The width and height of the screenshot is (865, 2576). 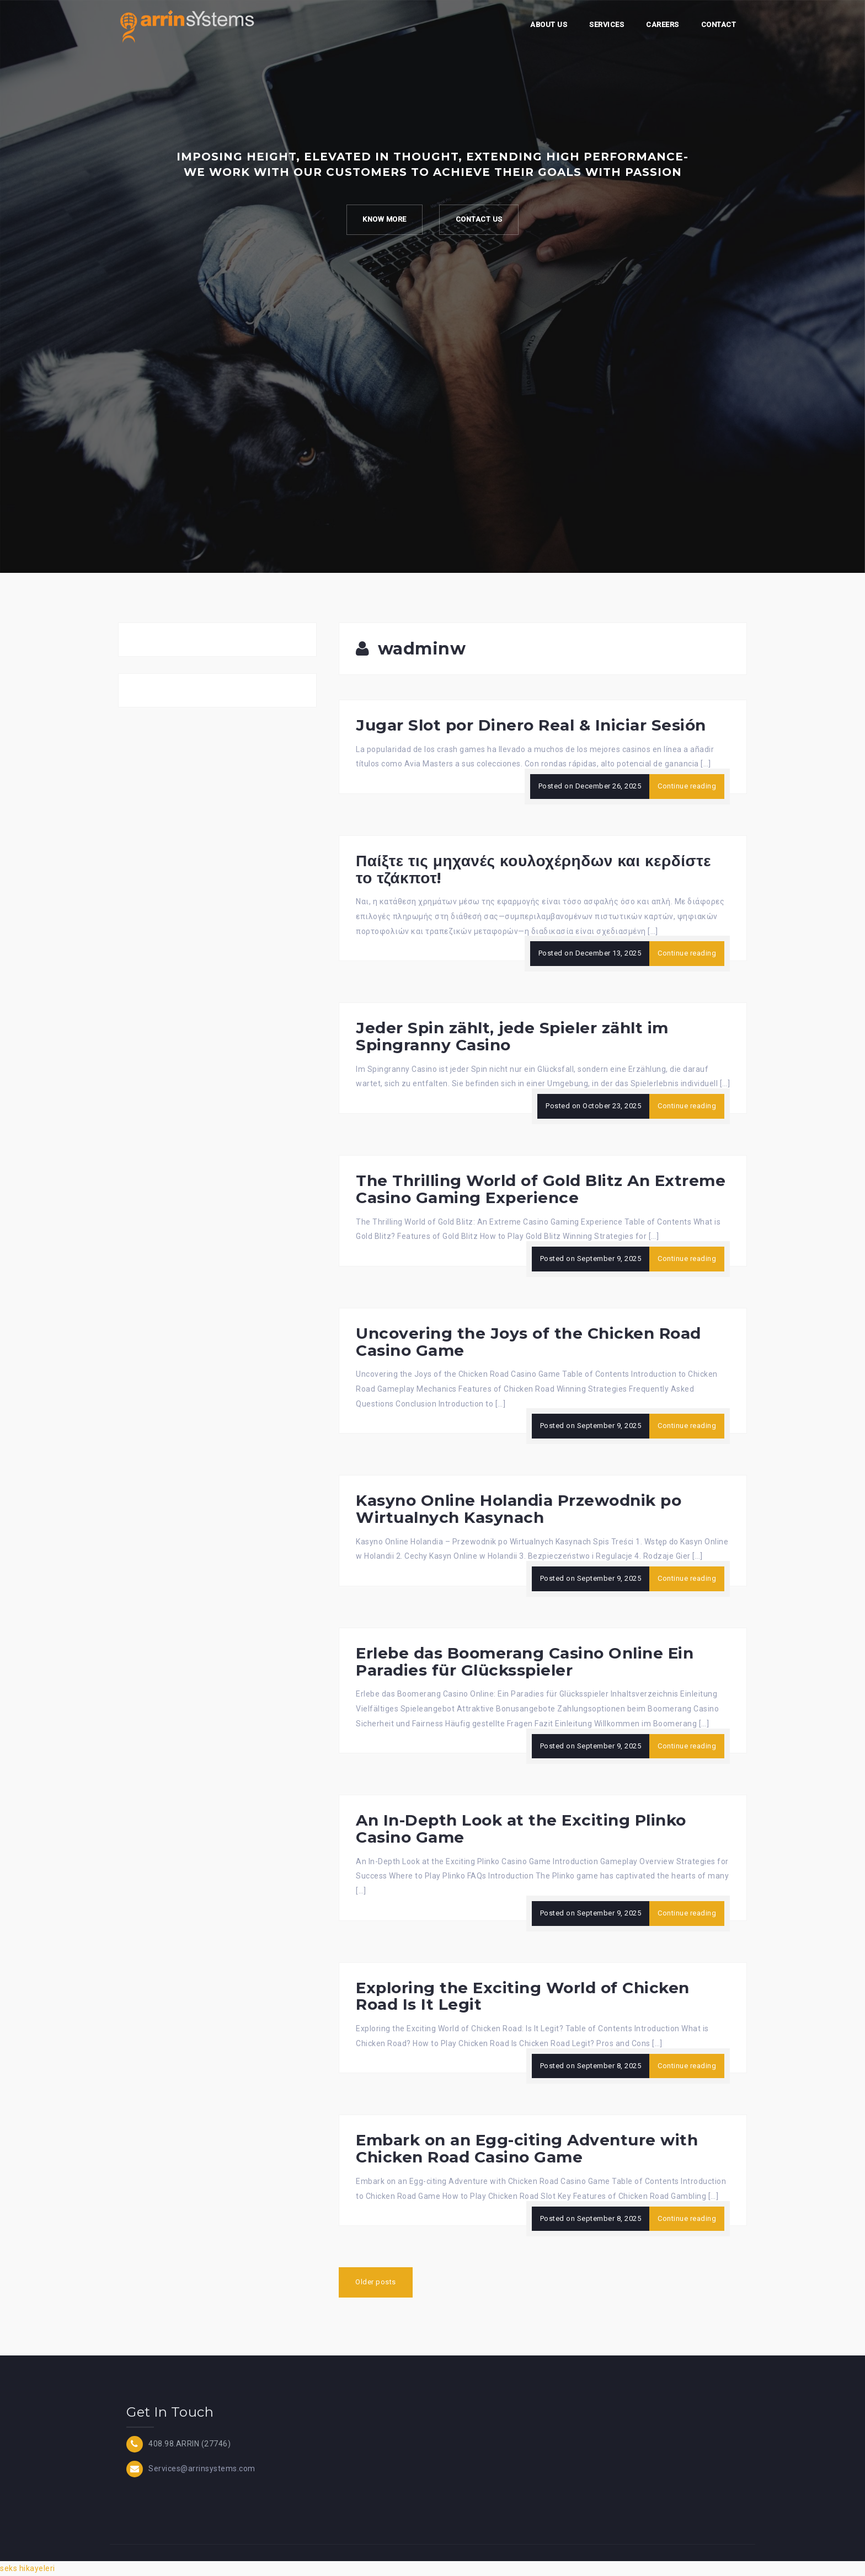 What do you see at coordinates (375, 2282) in the screenshot?
I see `Older posts` at bounding box center [375, 2282].